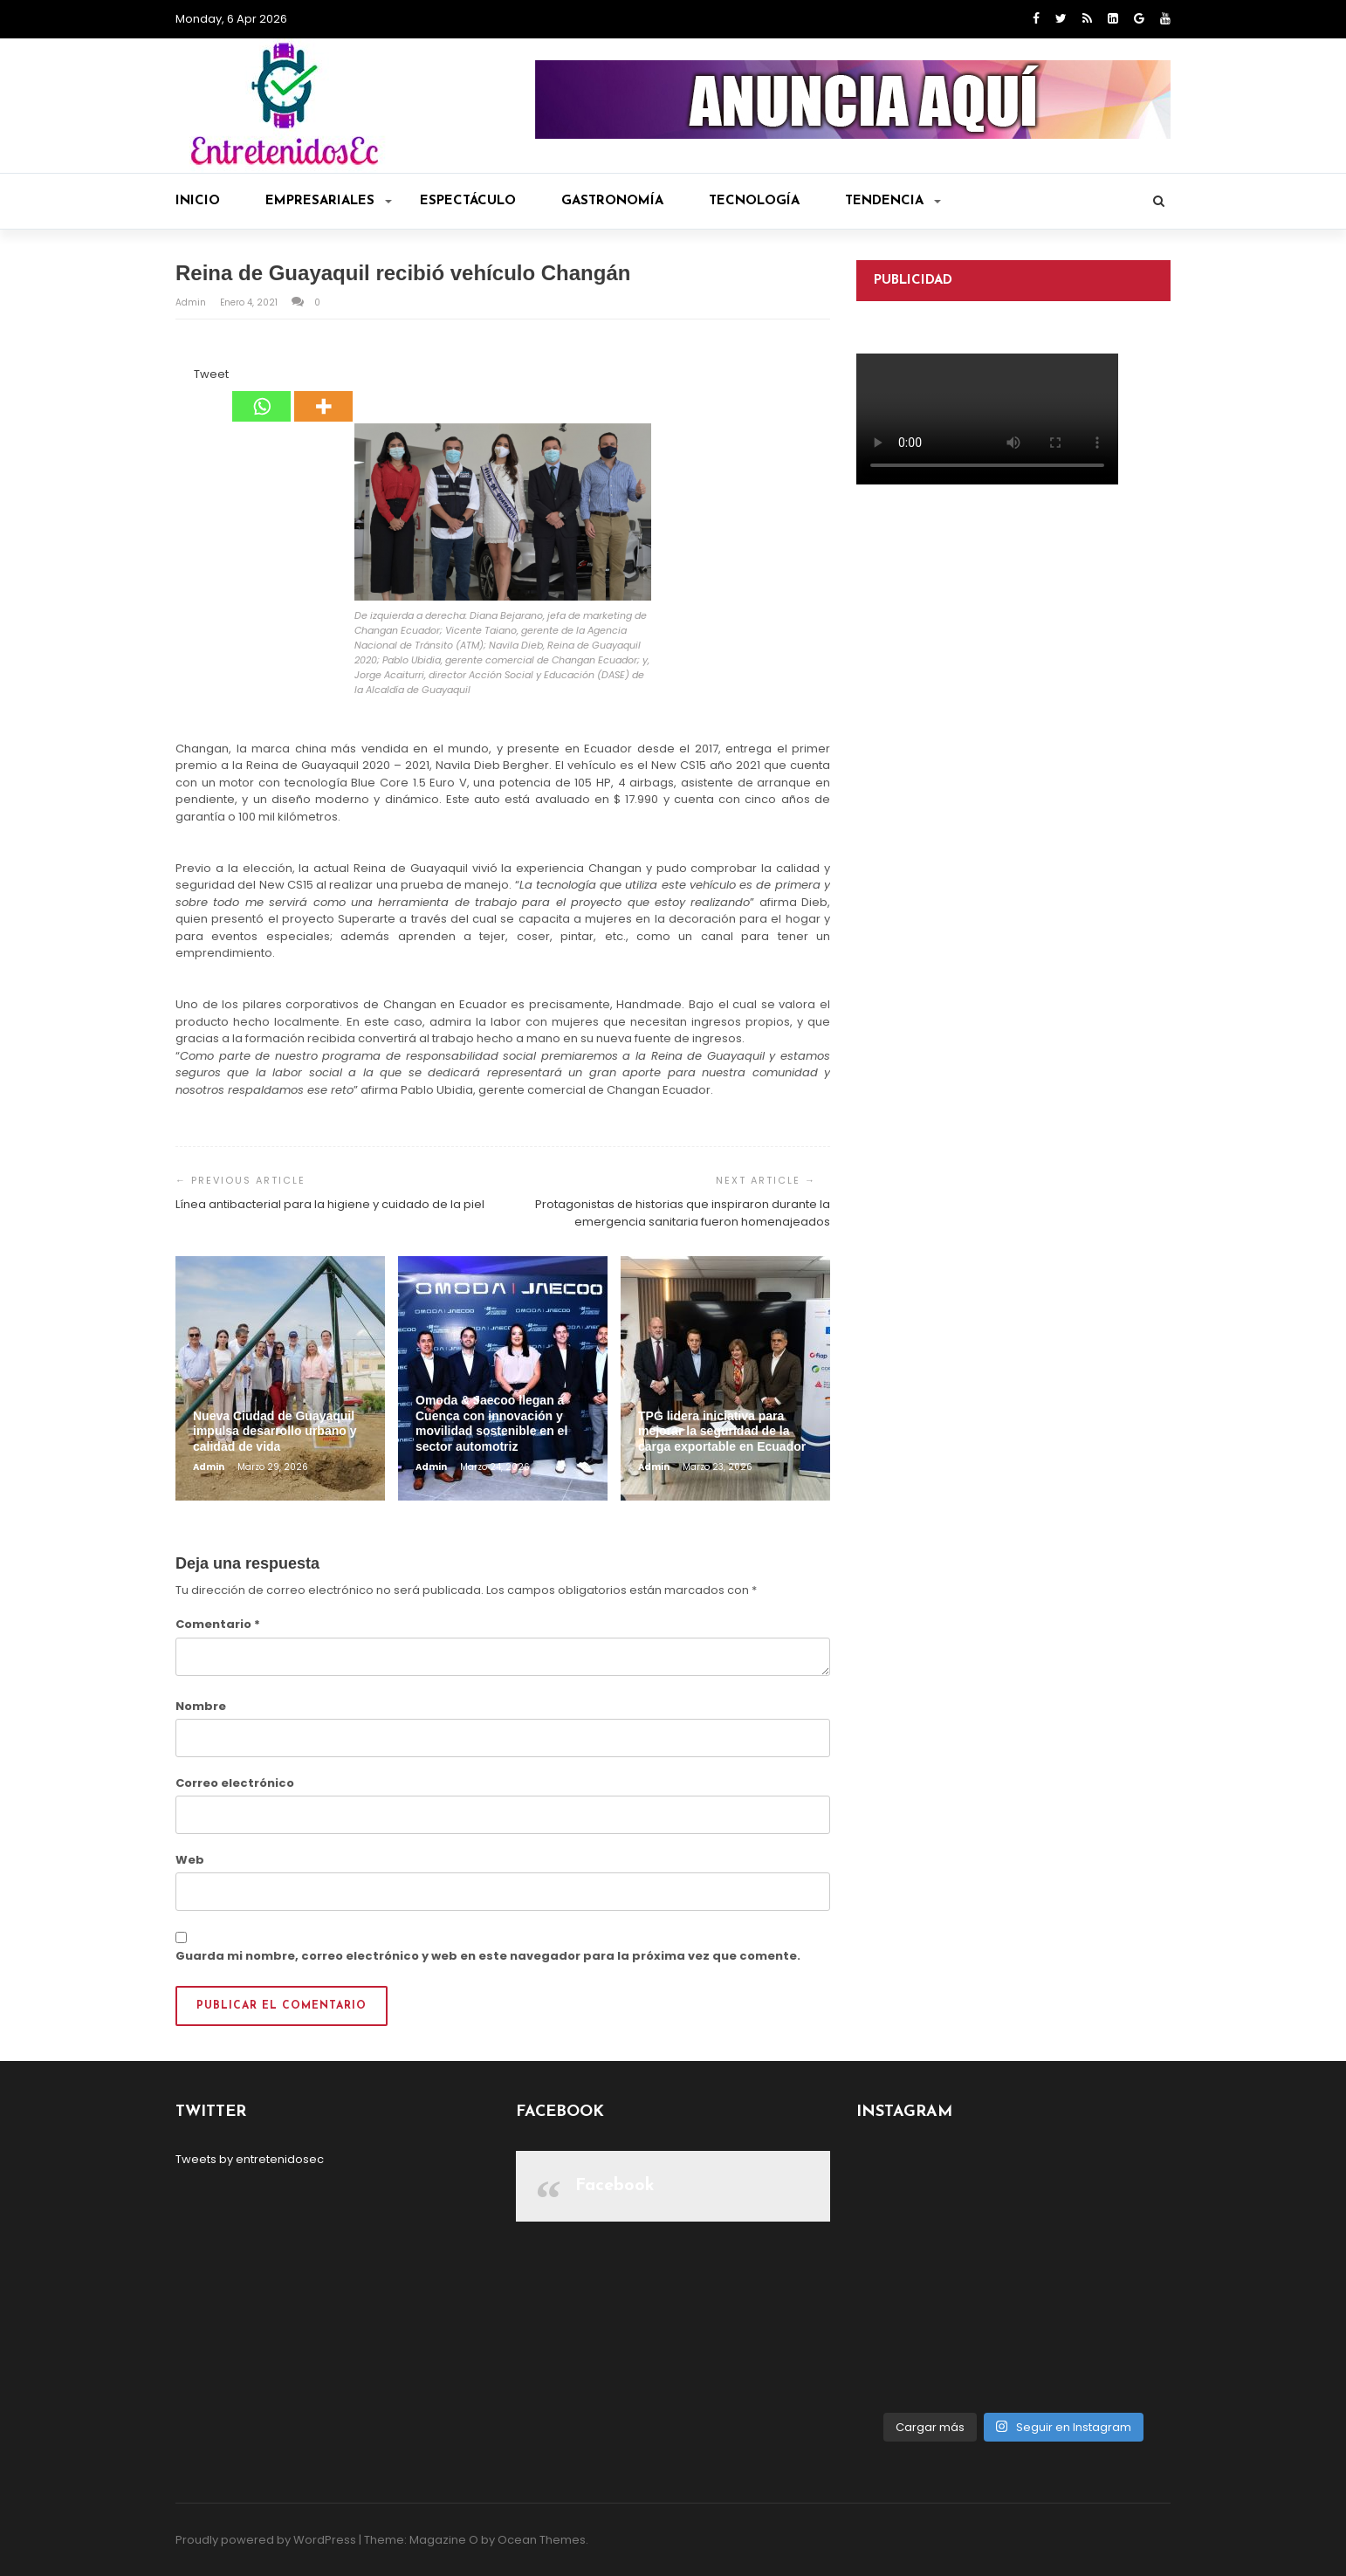  What do you see at coordinates (329, 1204) in the screenshot?
I see `Línea antibacterial para la higiene y cuidado de la piel` at bounding box center [329, 1204].